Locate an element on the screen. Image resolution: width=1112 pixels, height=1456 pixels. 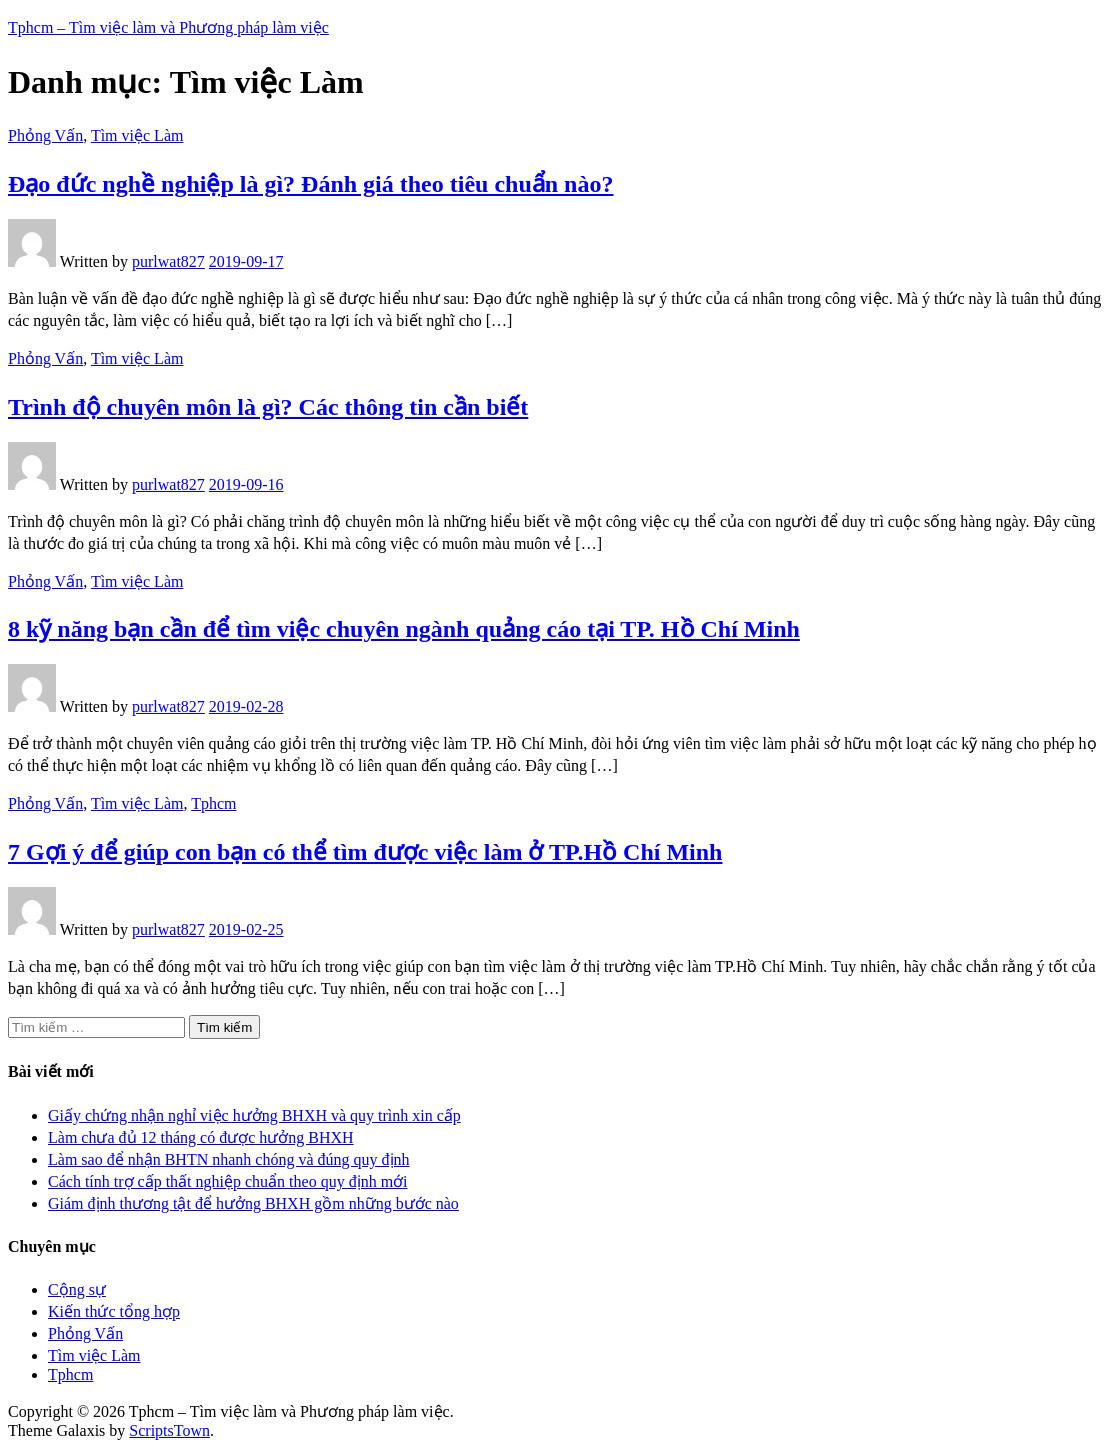
Giấy chứng nhận nghỉ việc hưởng BHXH và quy trình xin cấp is located at coordinates (254, 1115).